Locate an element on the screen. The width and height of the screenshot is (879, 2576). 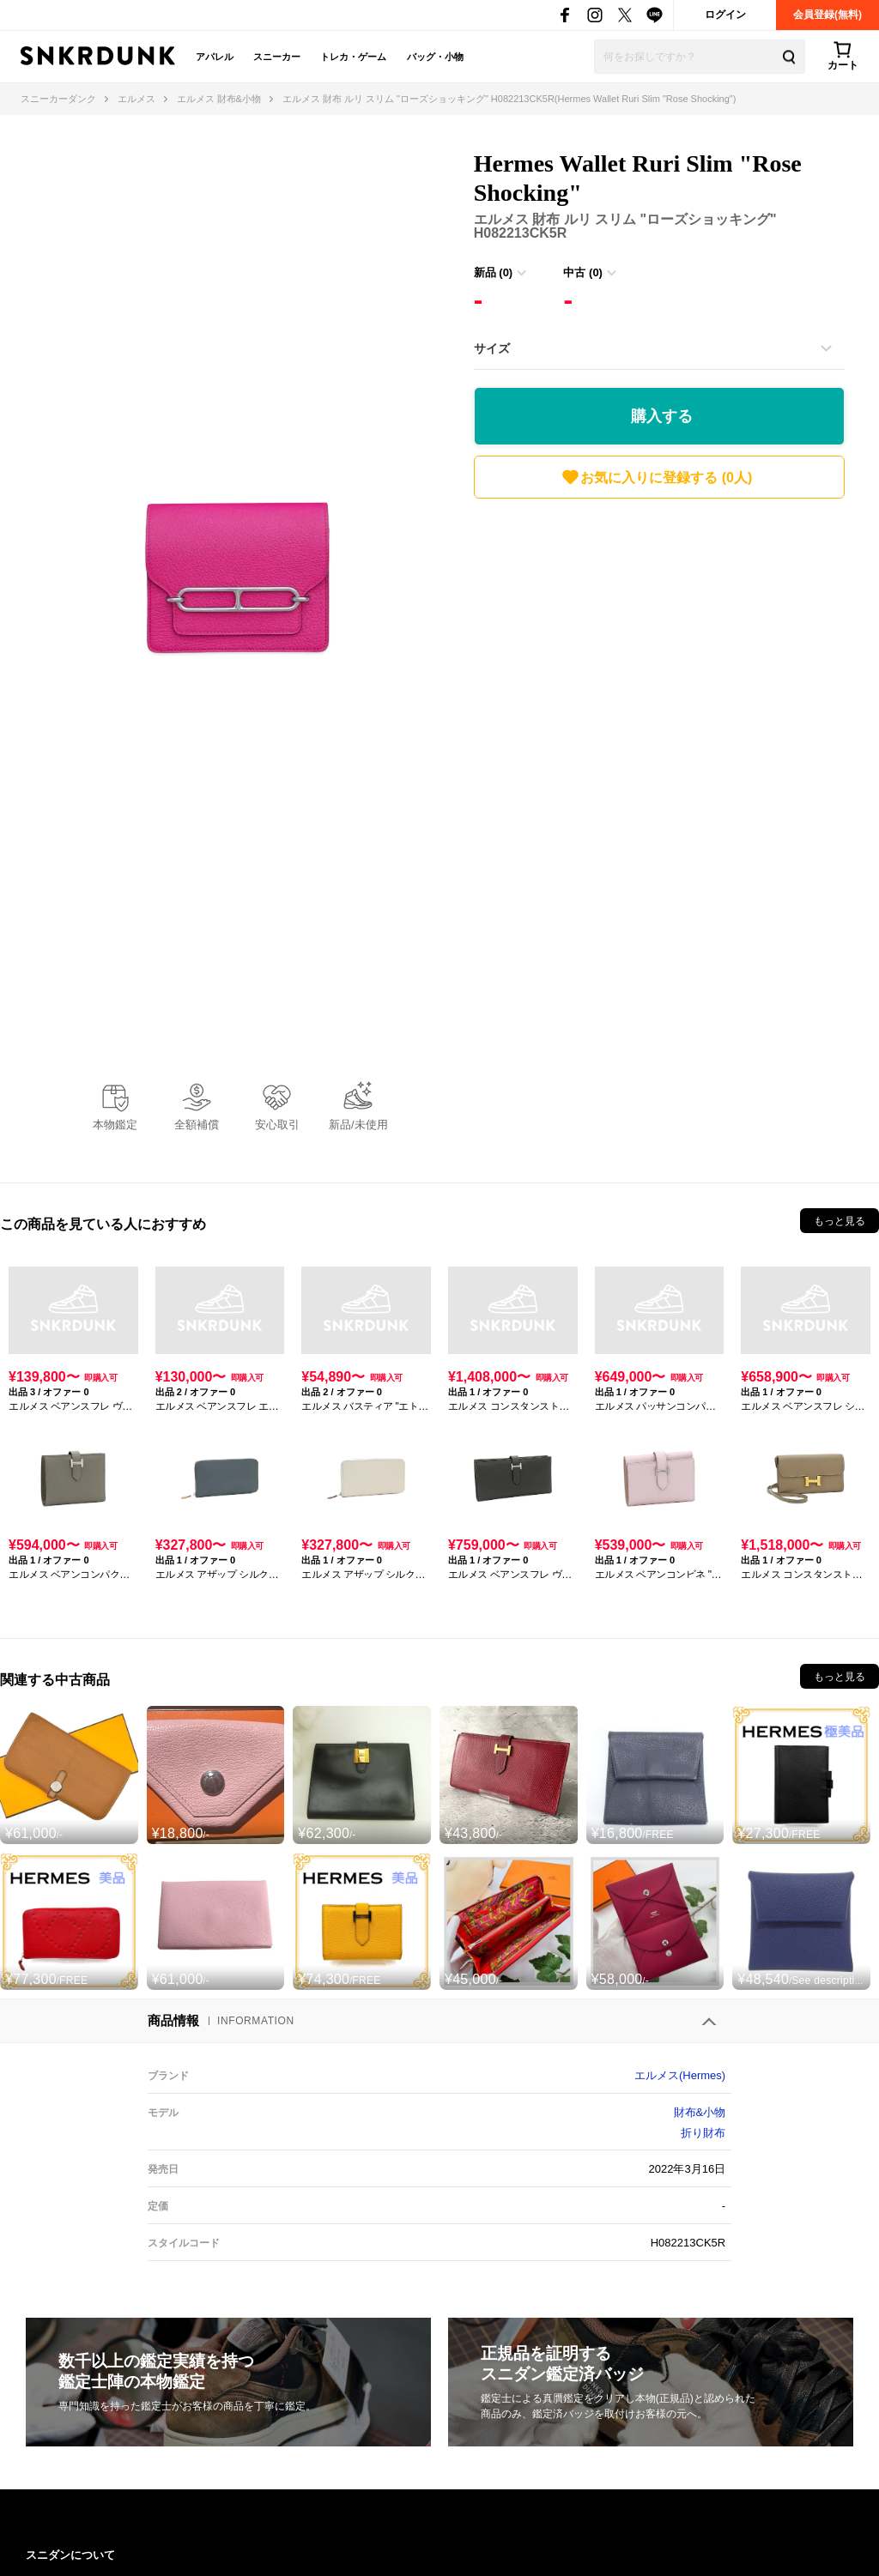
新品/未使用 is located at coordinates (358, 1124).